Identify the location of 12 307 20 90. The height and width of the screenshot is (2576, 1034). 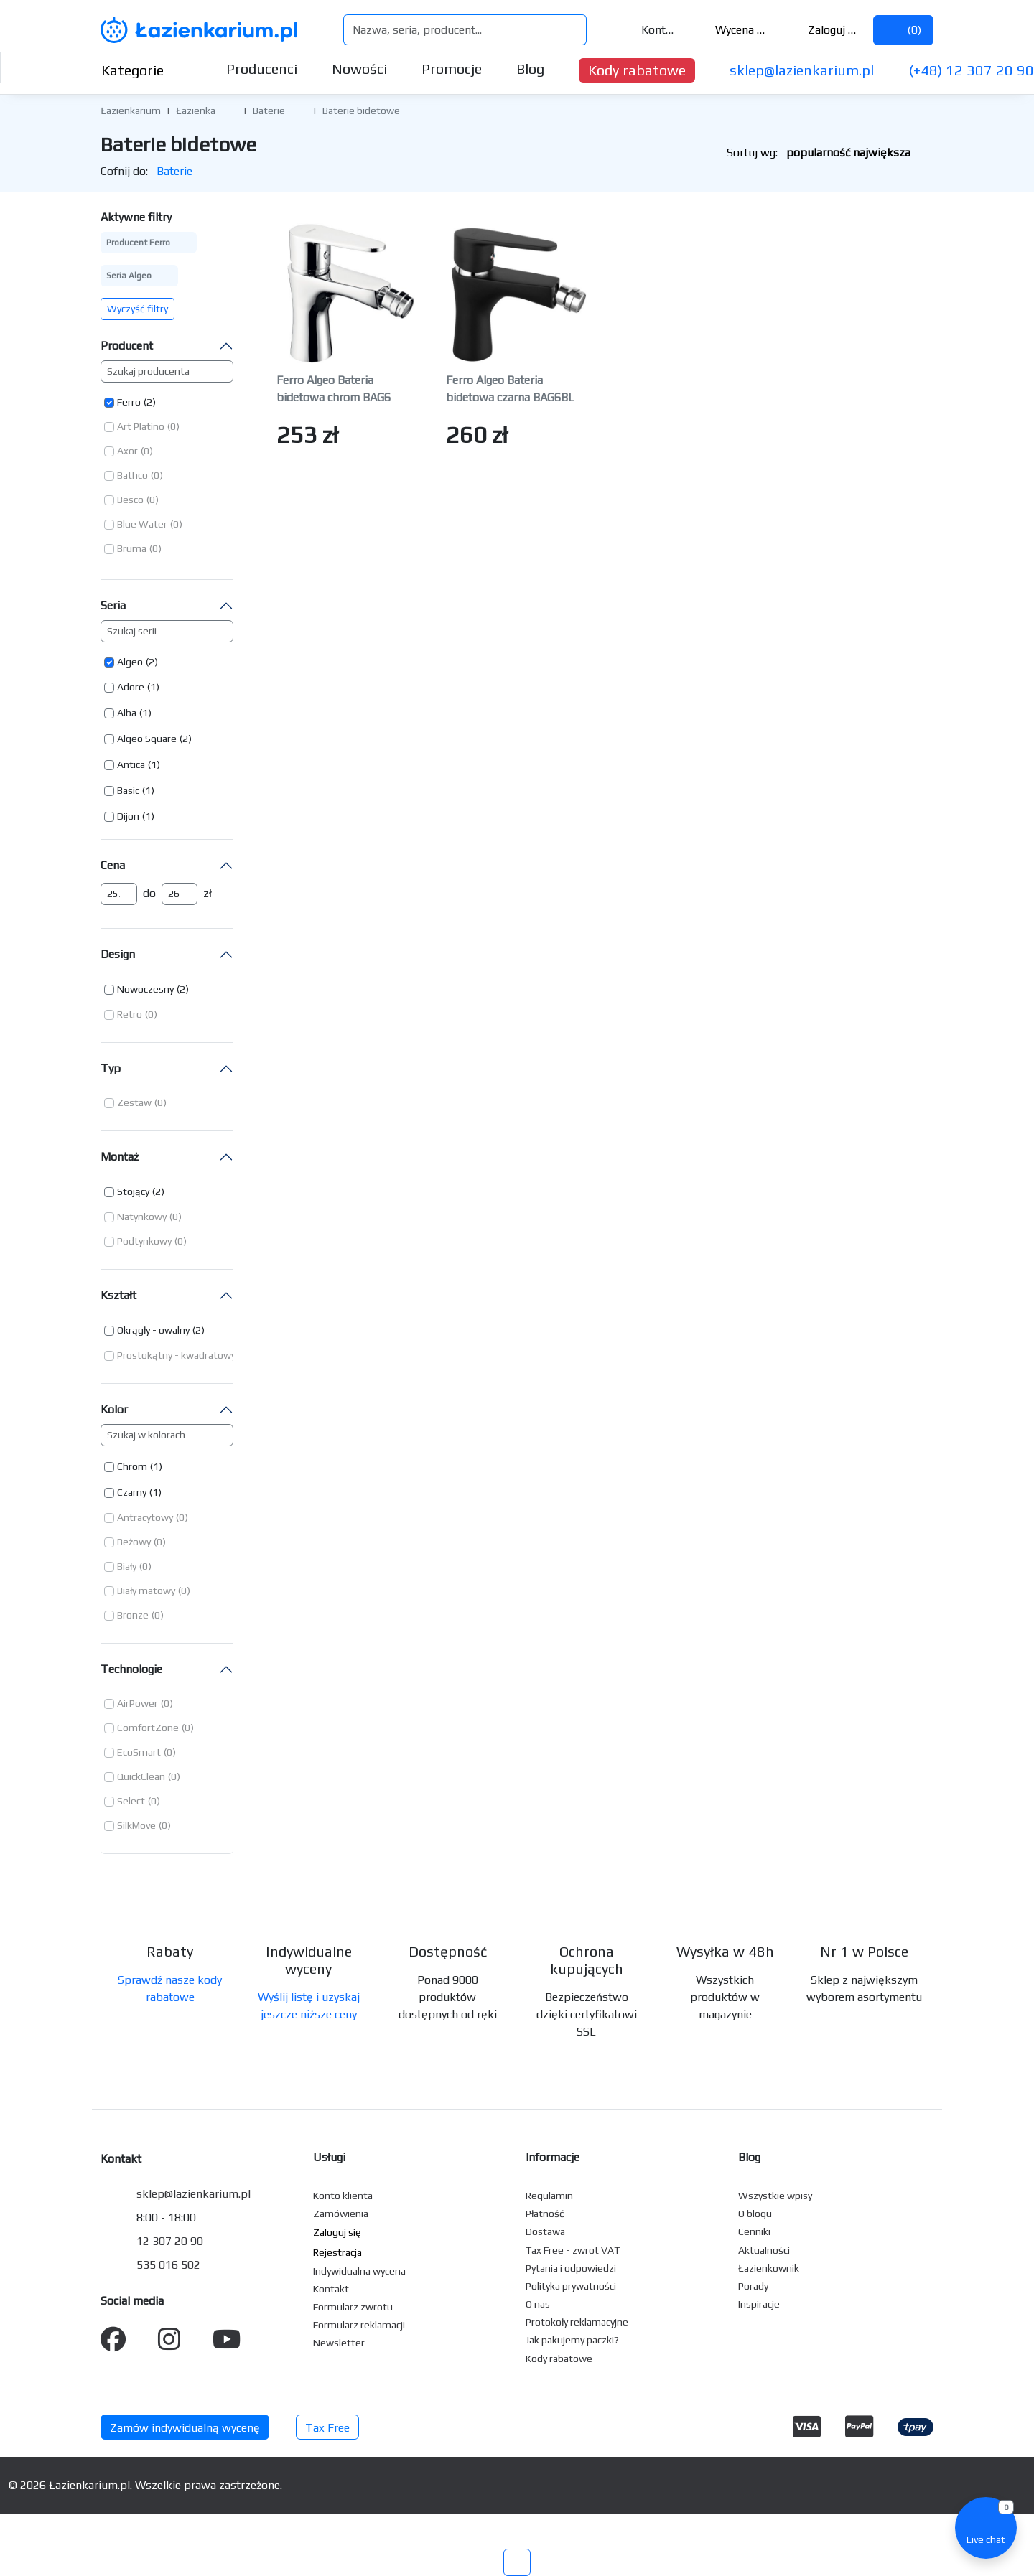
(169, 2241).